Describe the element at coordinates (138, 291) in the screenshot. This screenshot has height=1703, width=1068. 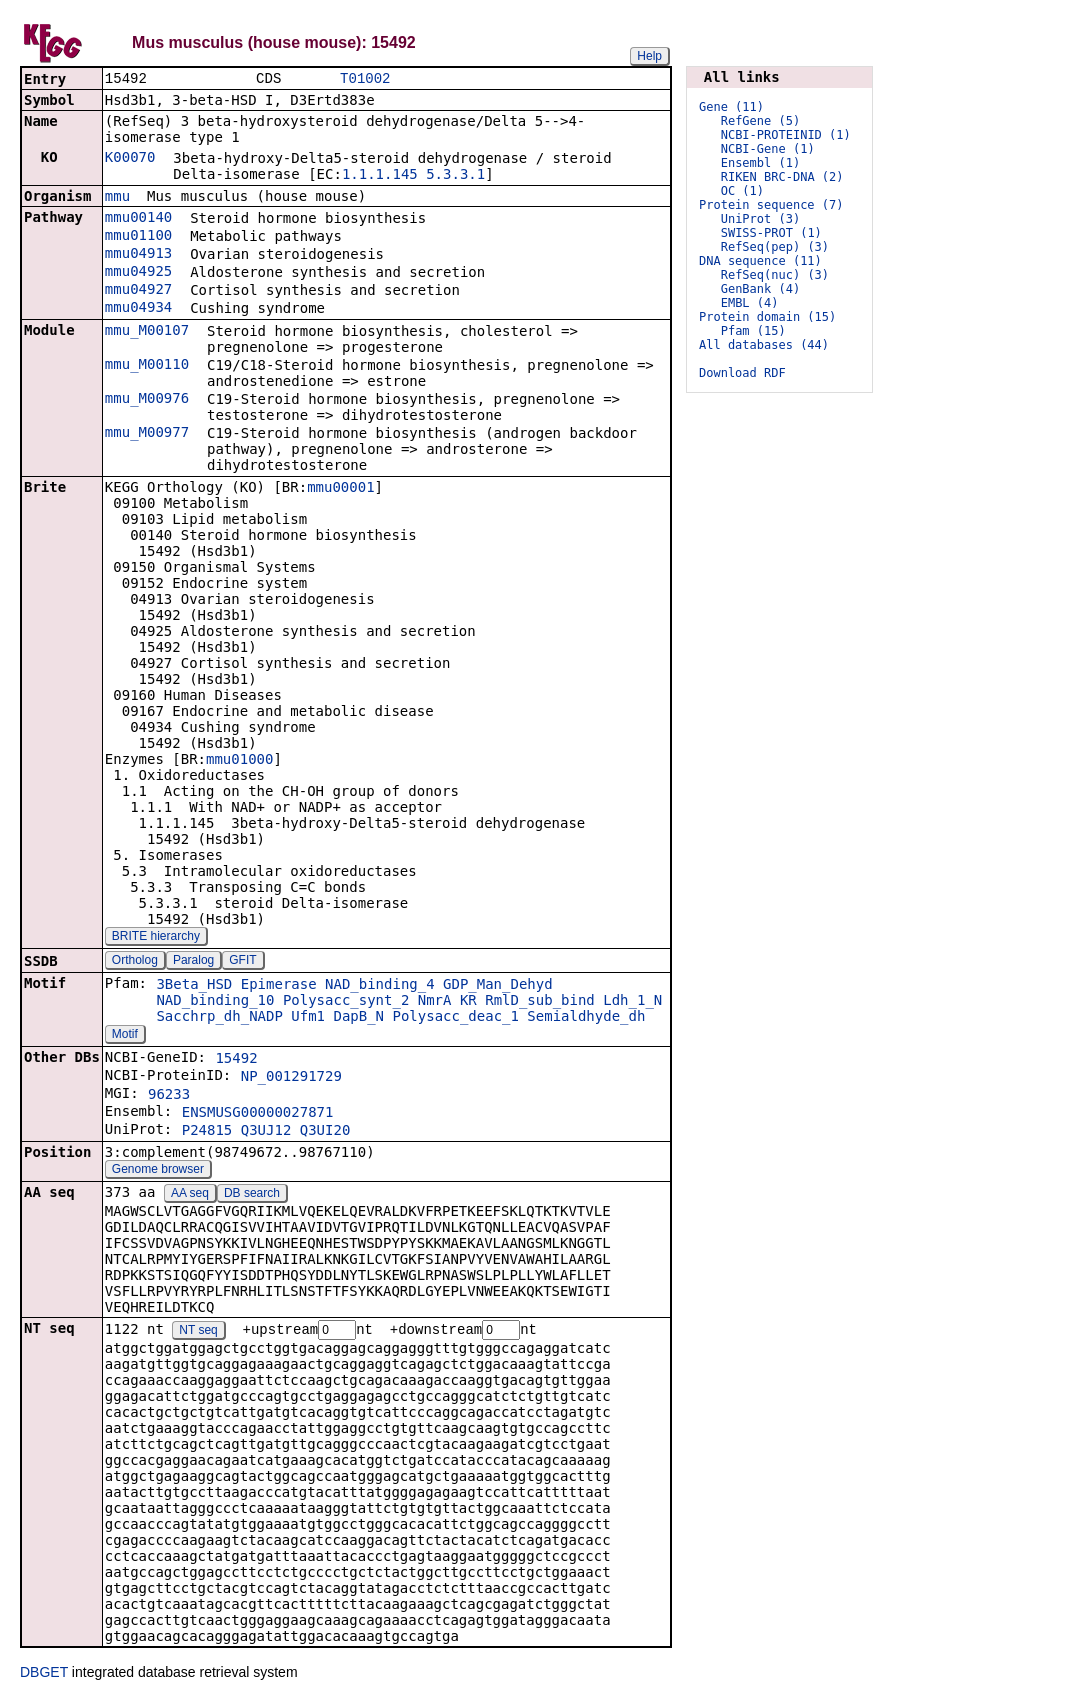
I see `mmu04927` at that location.